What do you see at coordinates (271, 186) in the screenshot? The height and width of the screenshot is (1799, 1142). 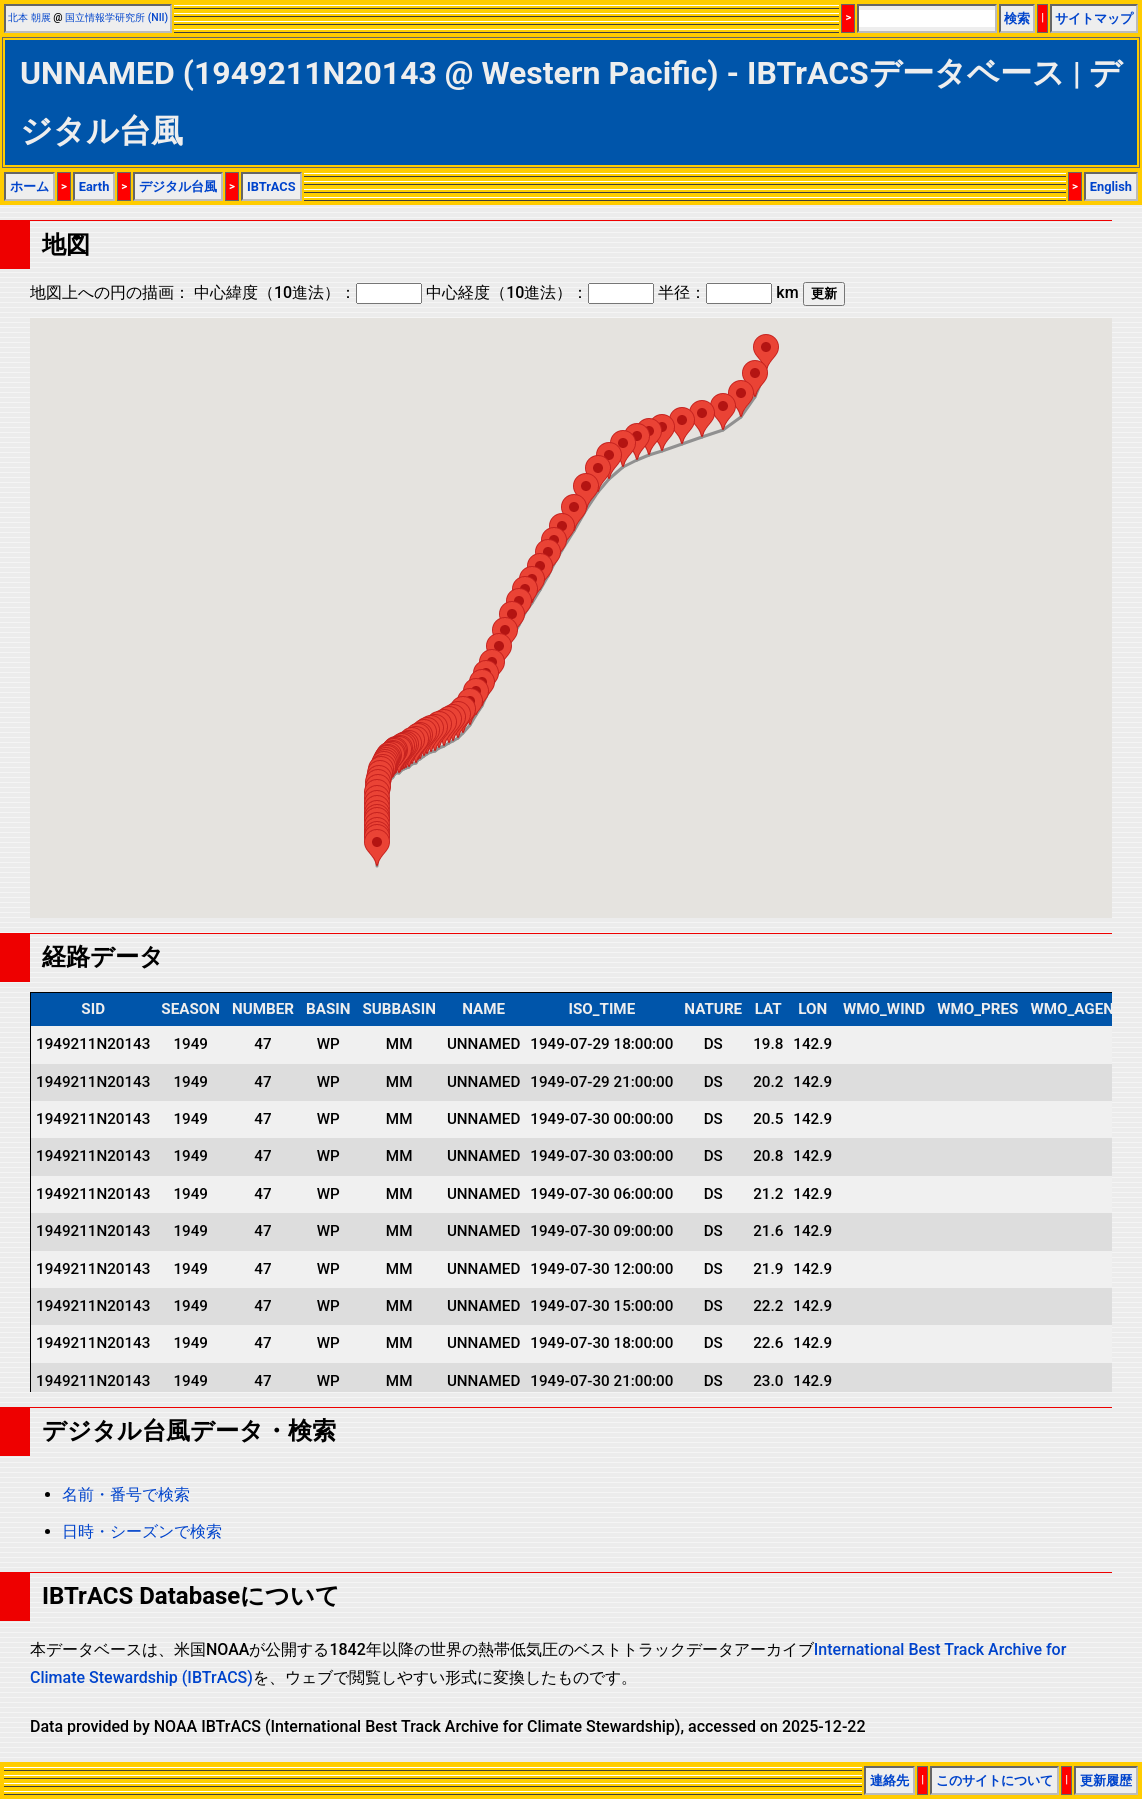 I see `IBTrACS` at bounding box center [271, 186].